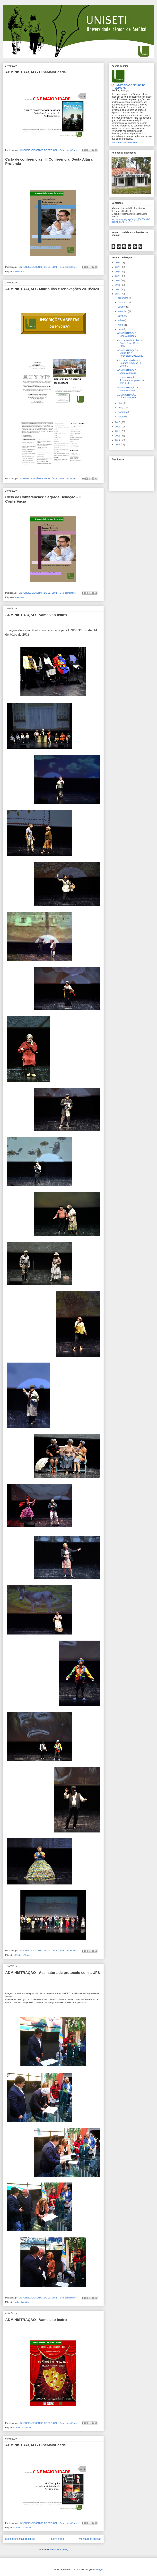 Image resolution: width=157 pixels, height=2576 pixels. Describe the element at coordinates (120, 320) in the screenshot. I see `julho` at that location.